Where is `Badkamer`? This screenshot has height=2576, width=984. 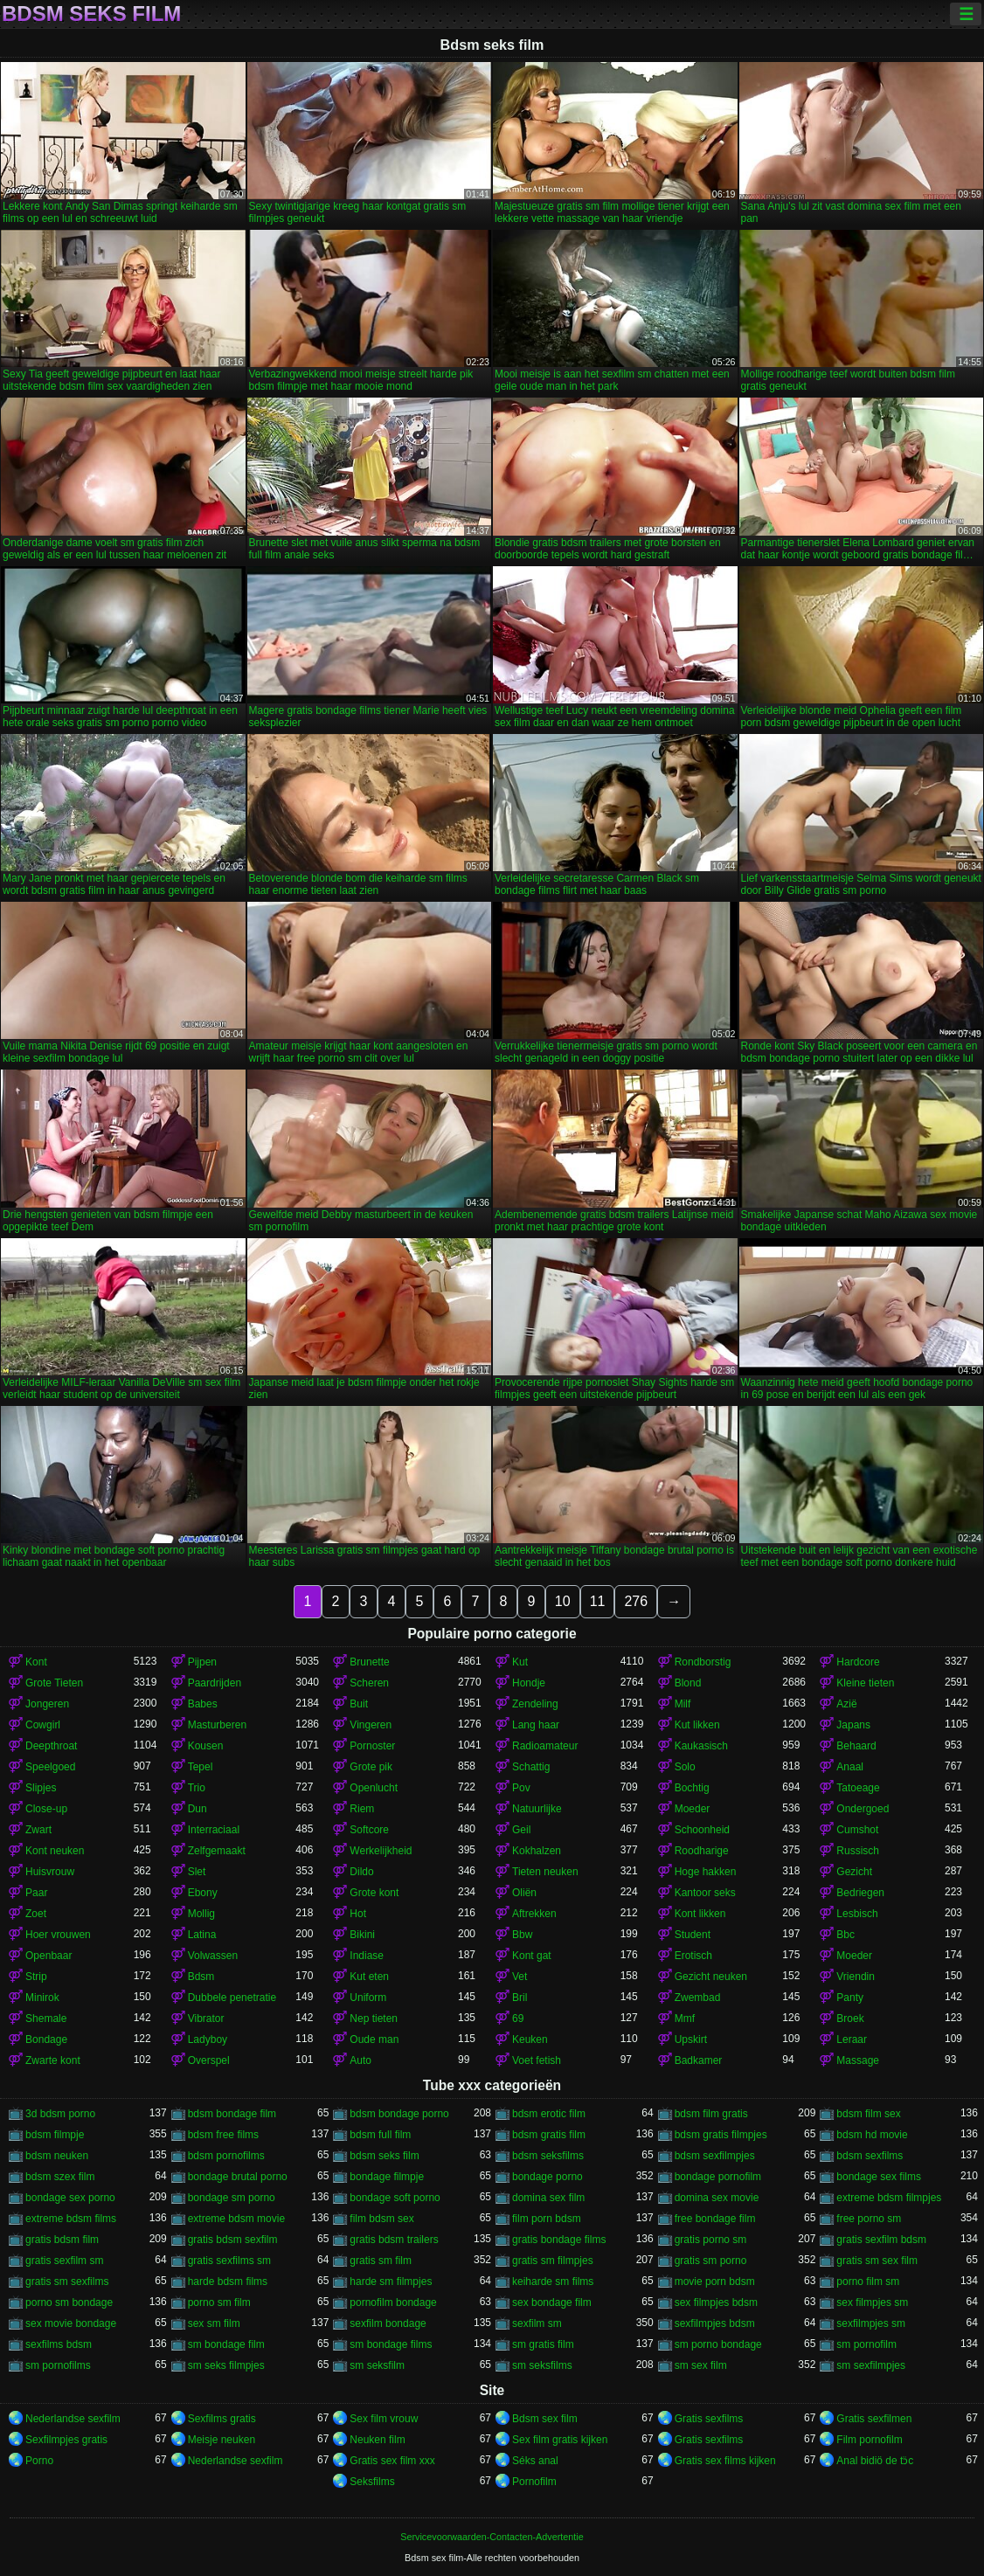
Badkamer is located at coordinates (699, 2060).